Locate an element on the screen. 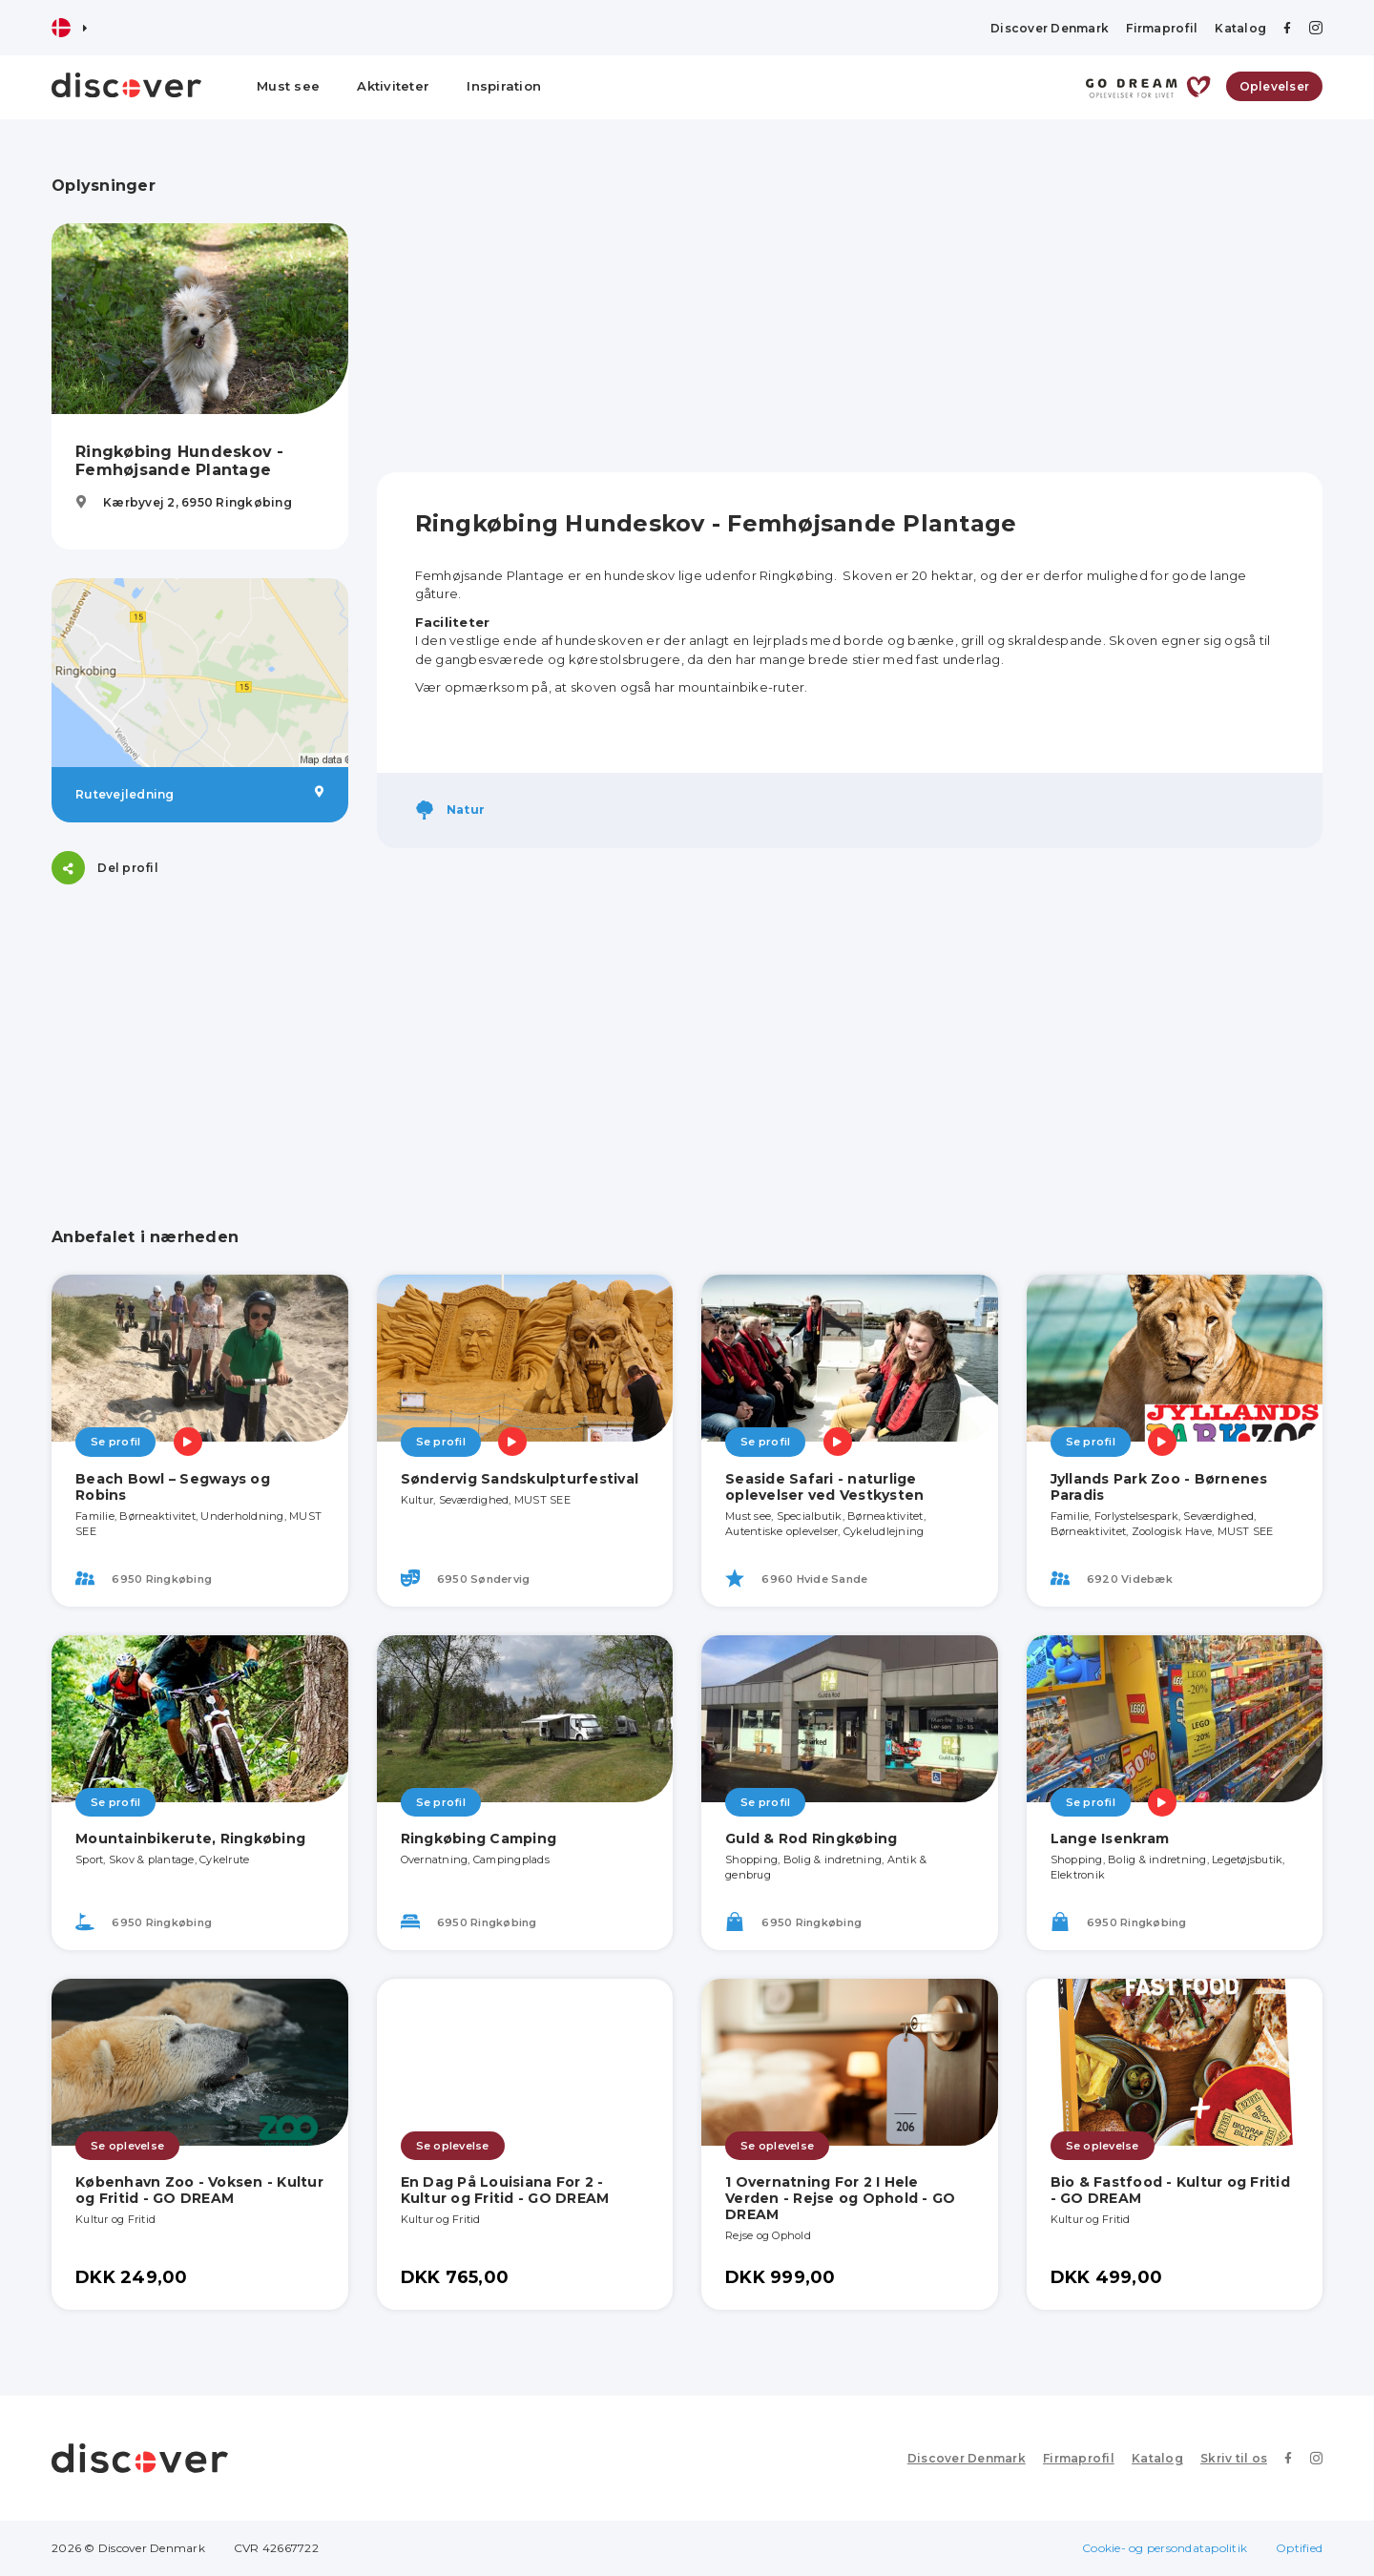 The height and width of the screenshot is (2576, 1374). Jyllands Park Zoo - Børnenes Paradis is located at coordinates (1159, 1487).